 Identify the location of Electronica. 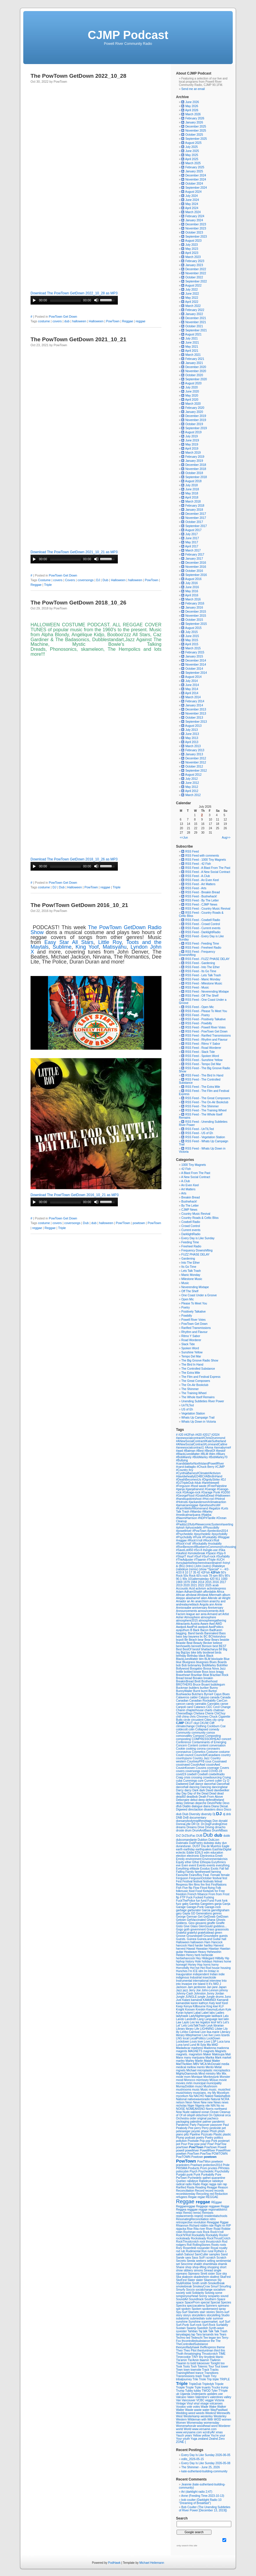
(207, 1855).